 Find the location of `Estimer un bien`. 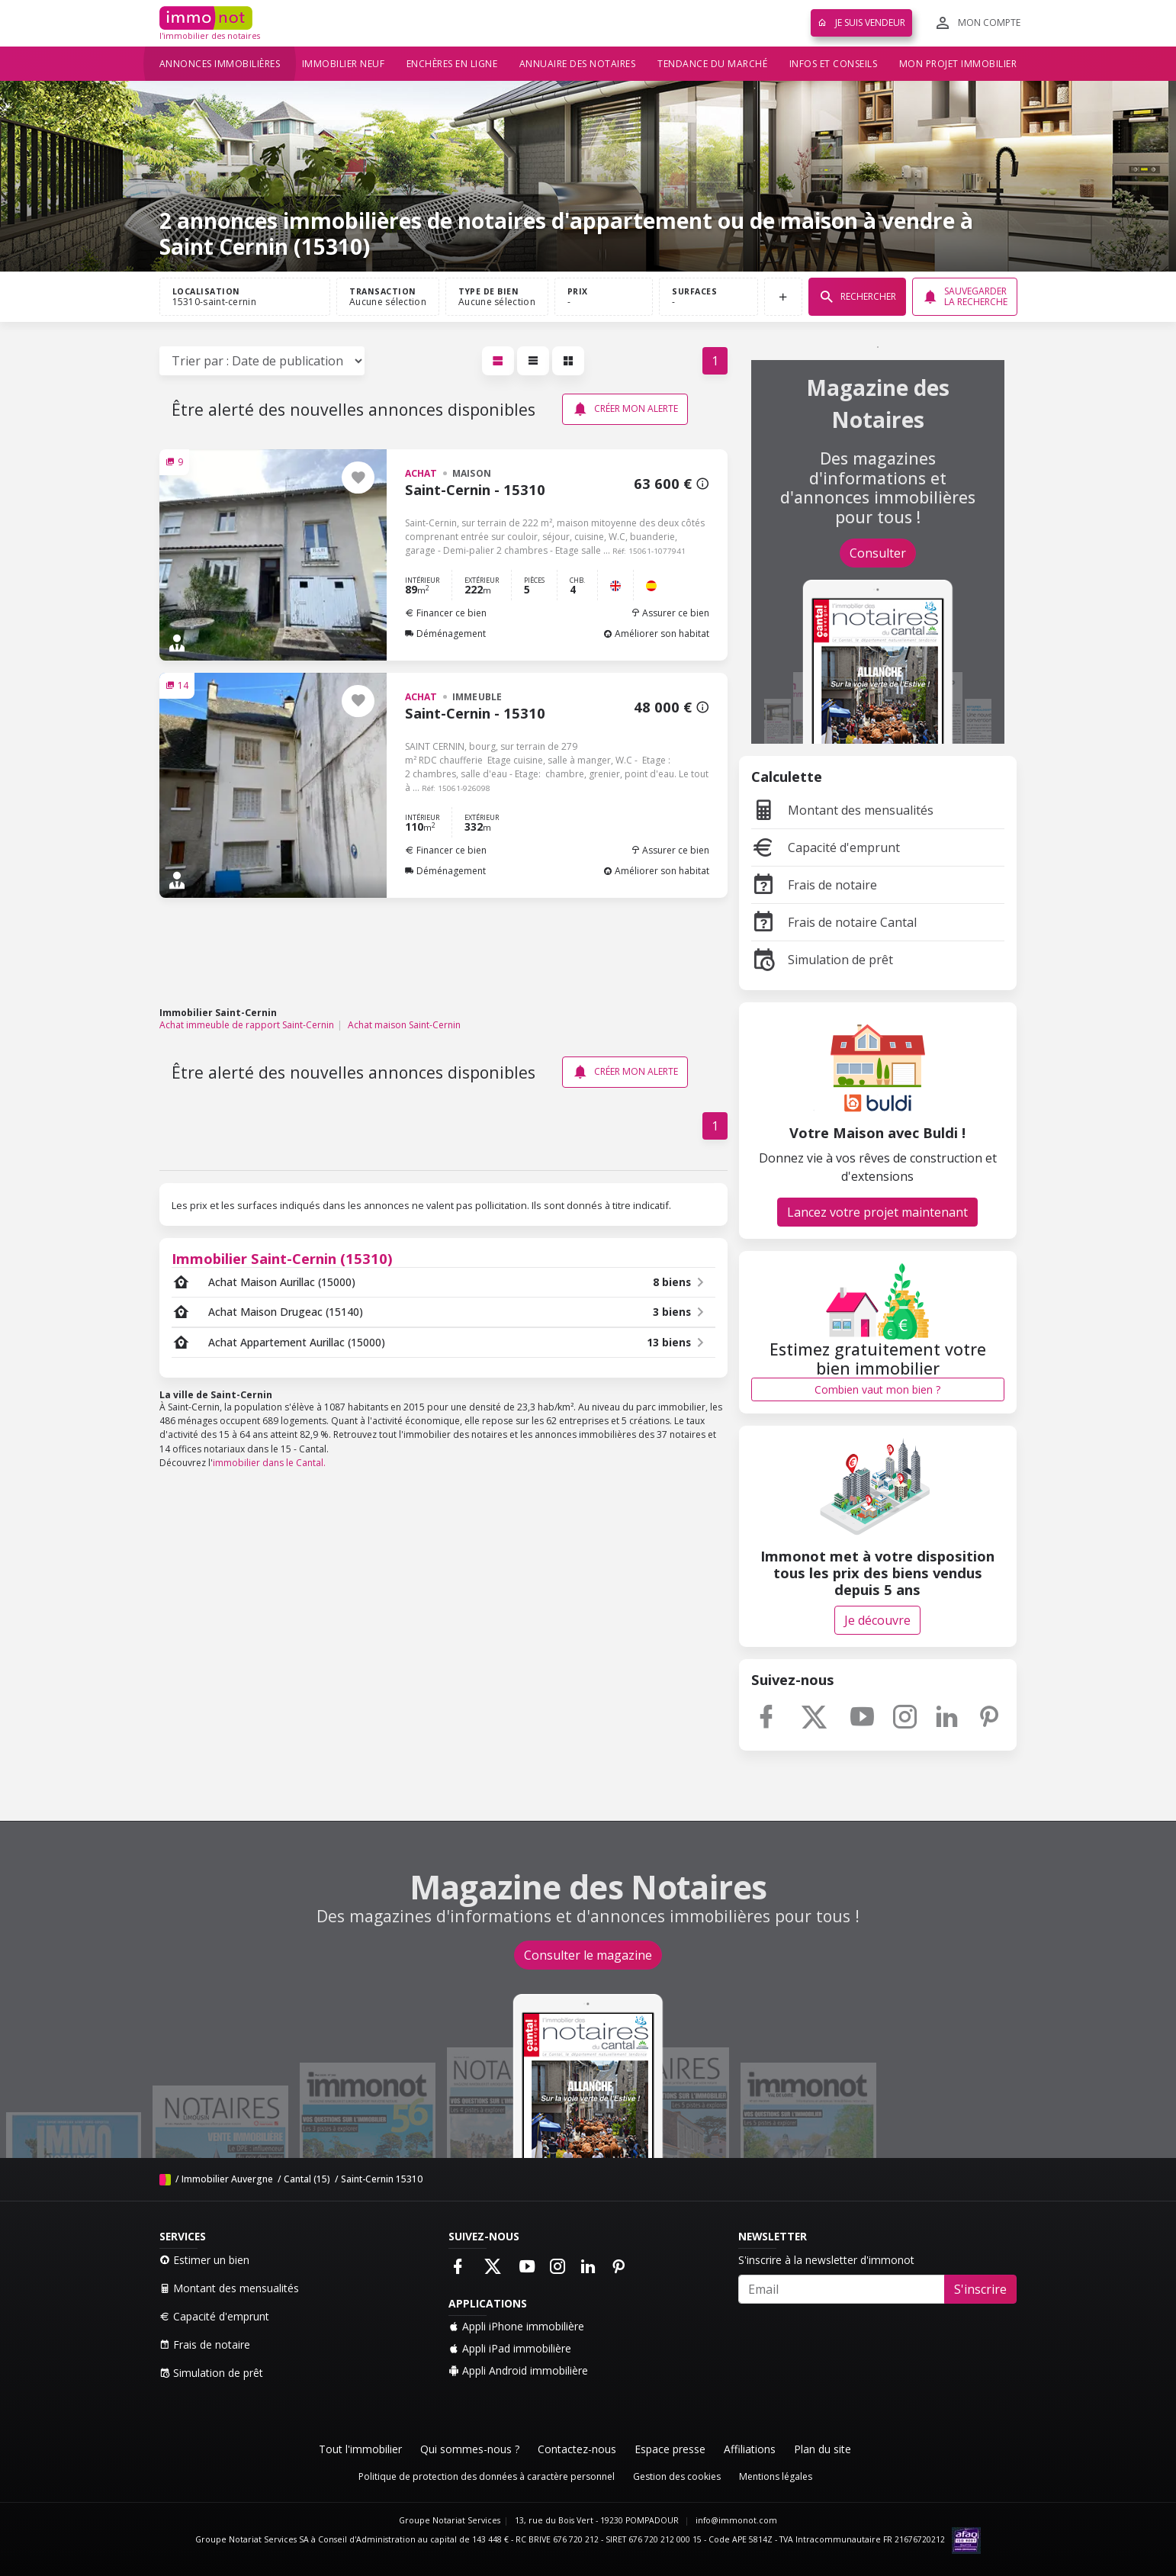

Estimer un bien is located at coordinates (204, 2260).